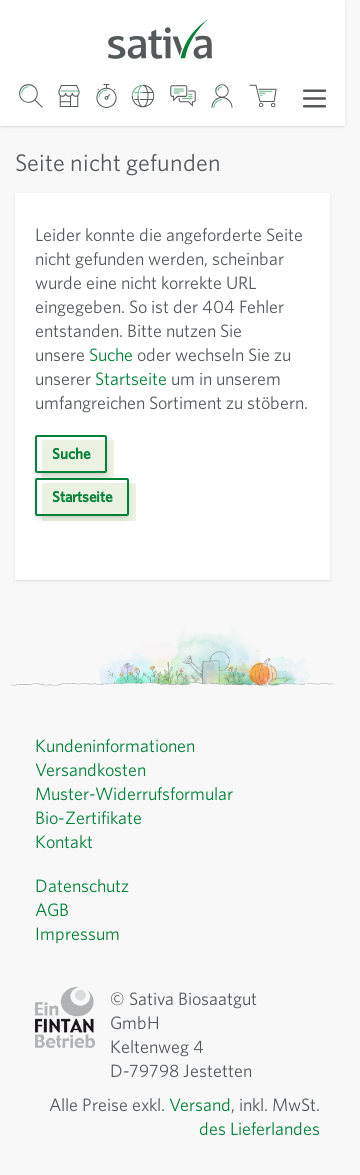 The width and height of the screenshot is (360, 1175). Describe the element at coordinates (314, 97) in the screenshot. I see `[Menü öffnen]` at that location.